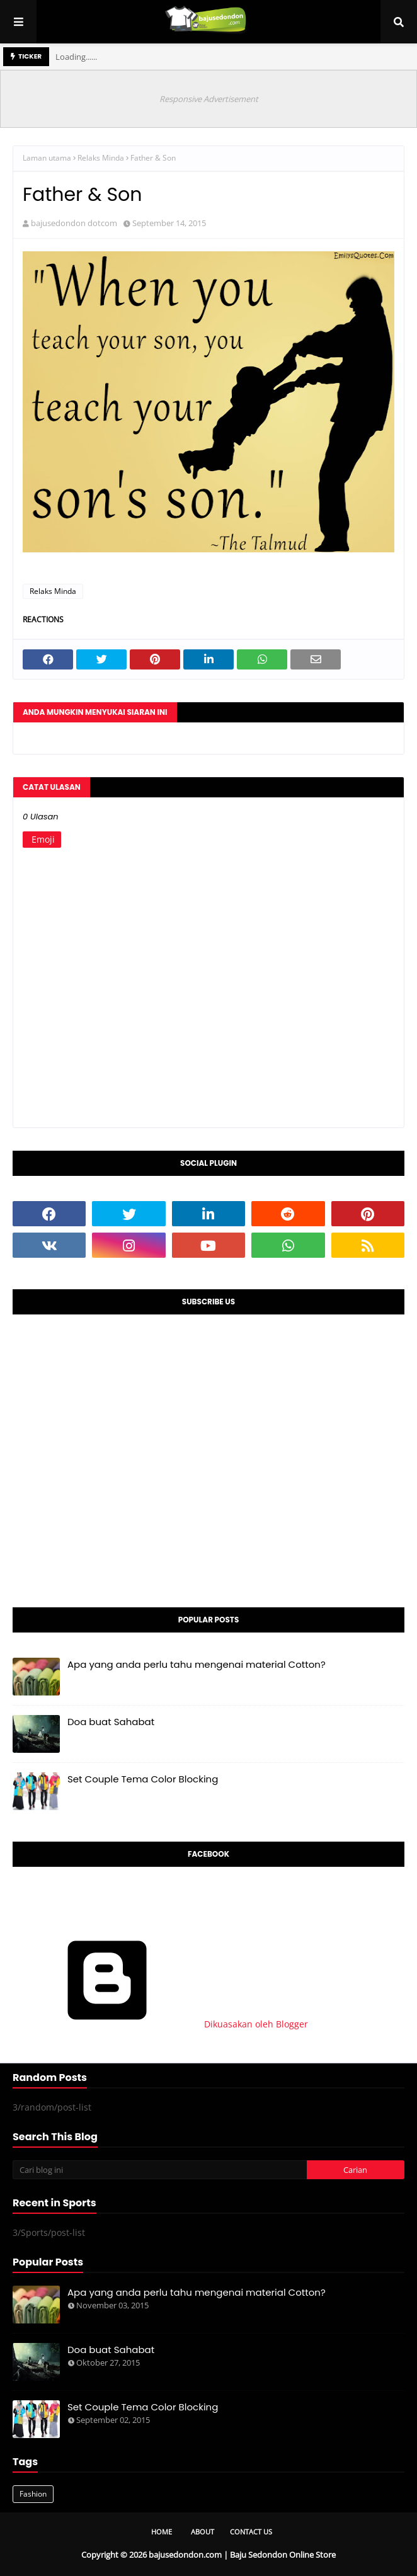  What do you see at coordinates (142, 1779) in the screenshot?
I see `Set Couple Tema Color Blocking` at bounding box center [142, 1779].